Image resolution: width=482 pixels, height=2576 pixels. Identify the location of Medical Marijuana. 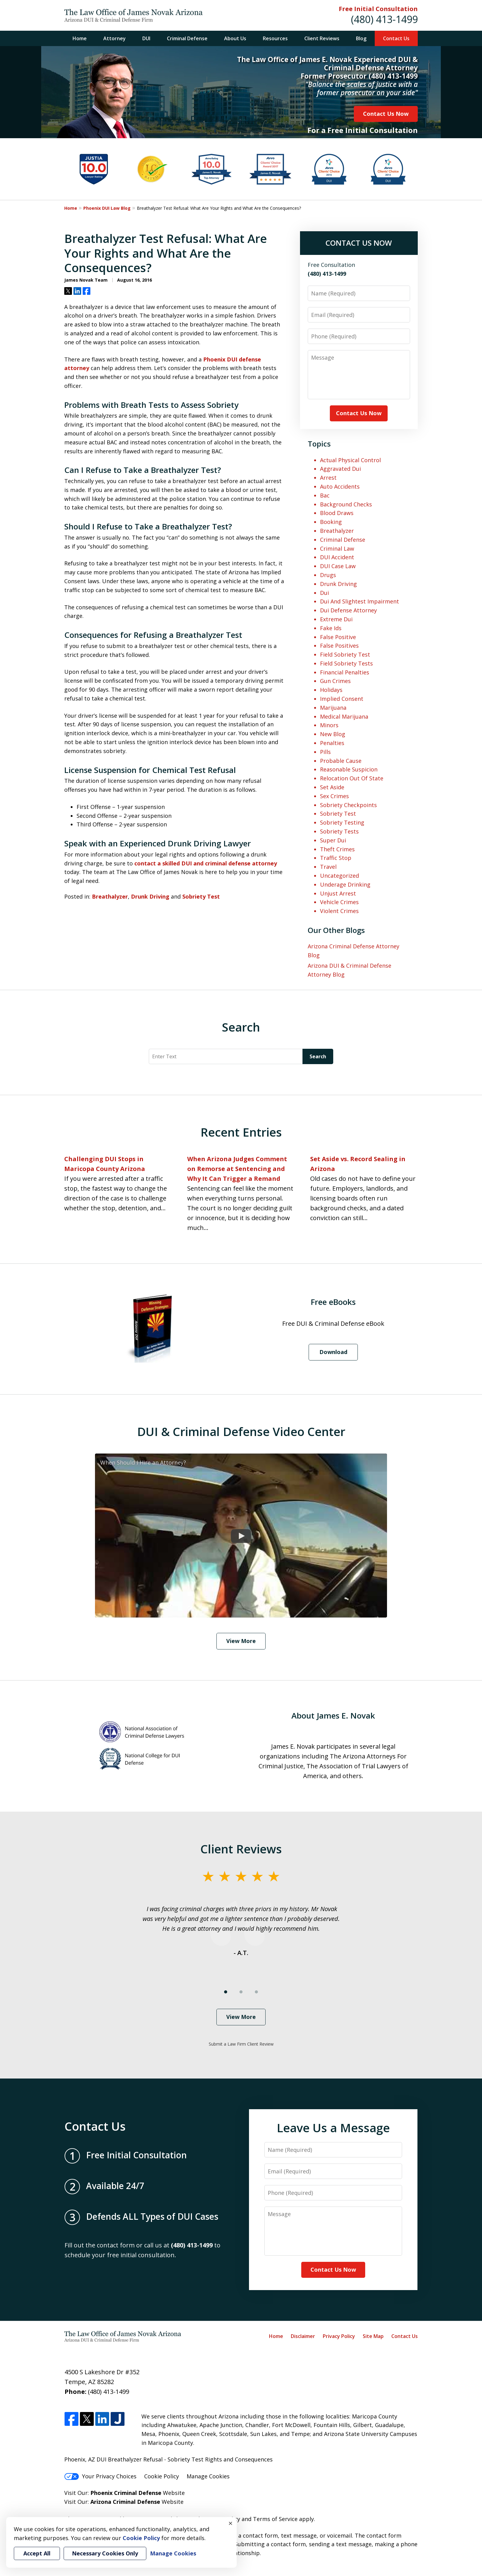
(344, 716).